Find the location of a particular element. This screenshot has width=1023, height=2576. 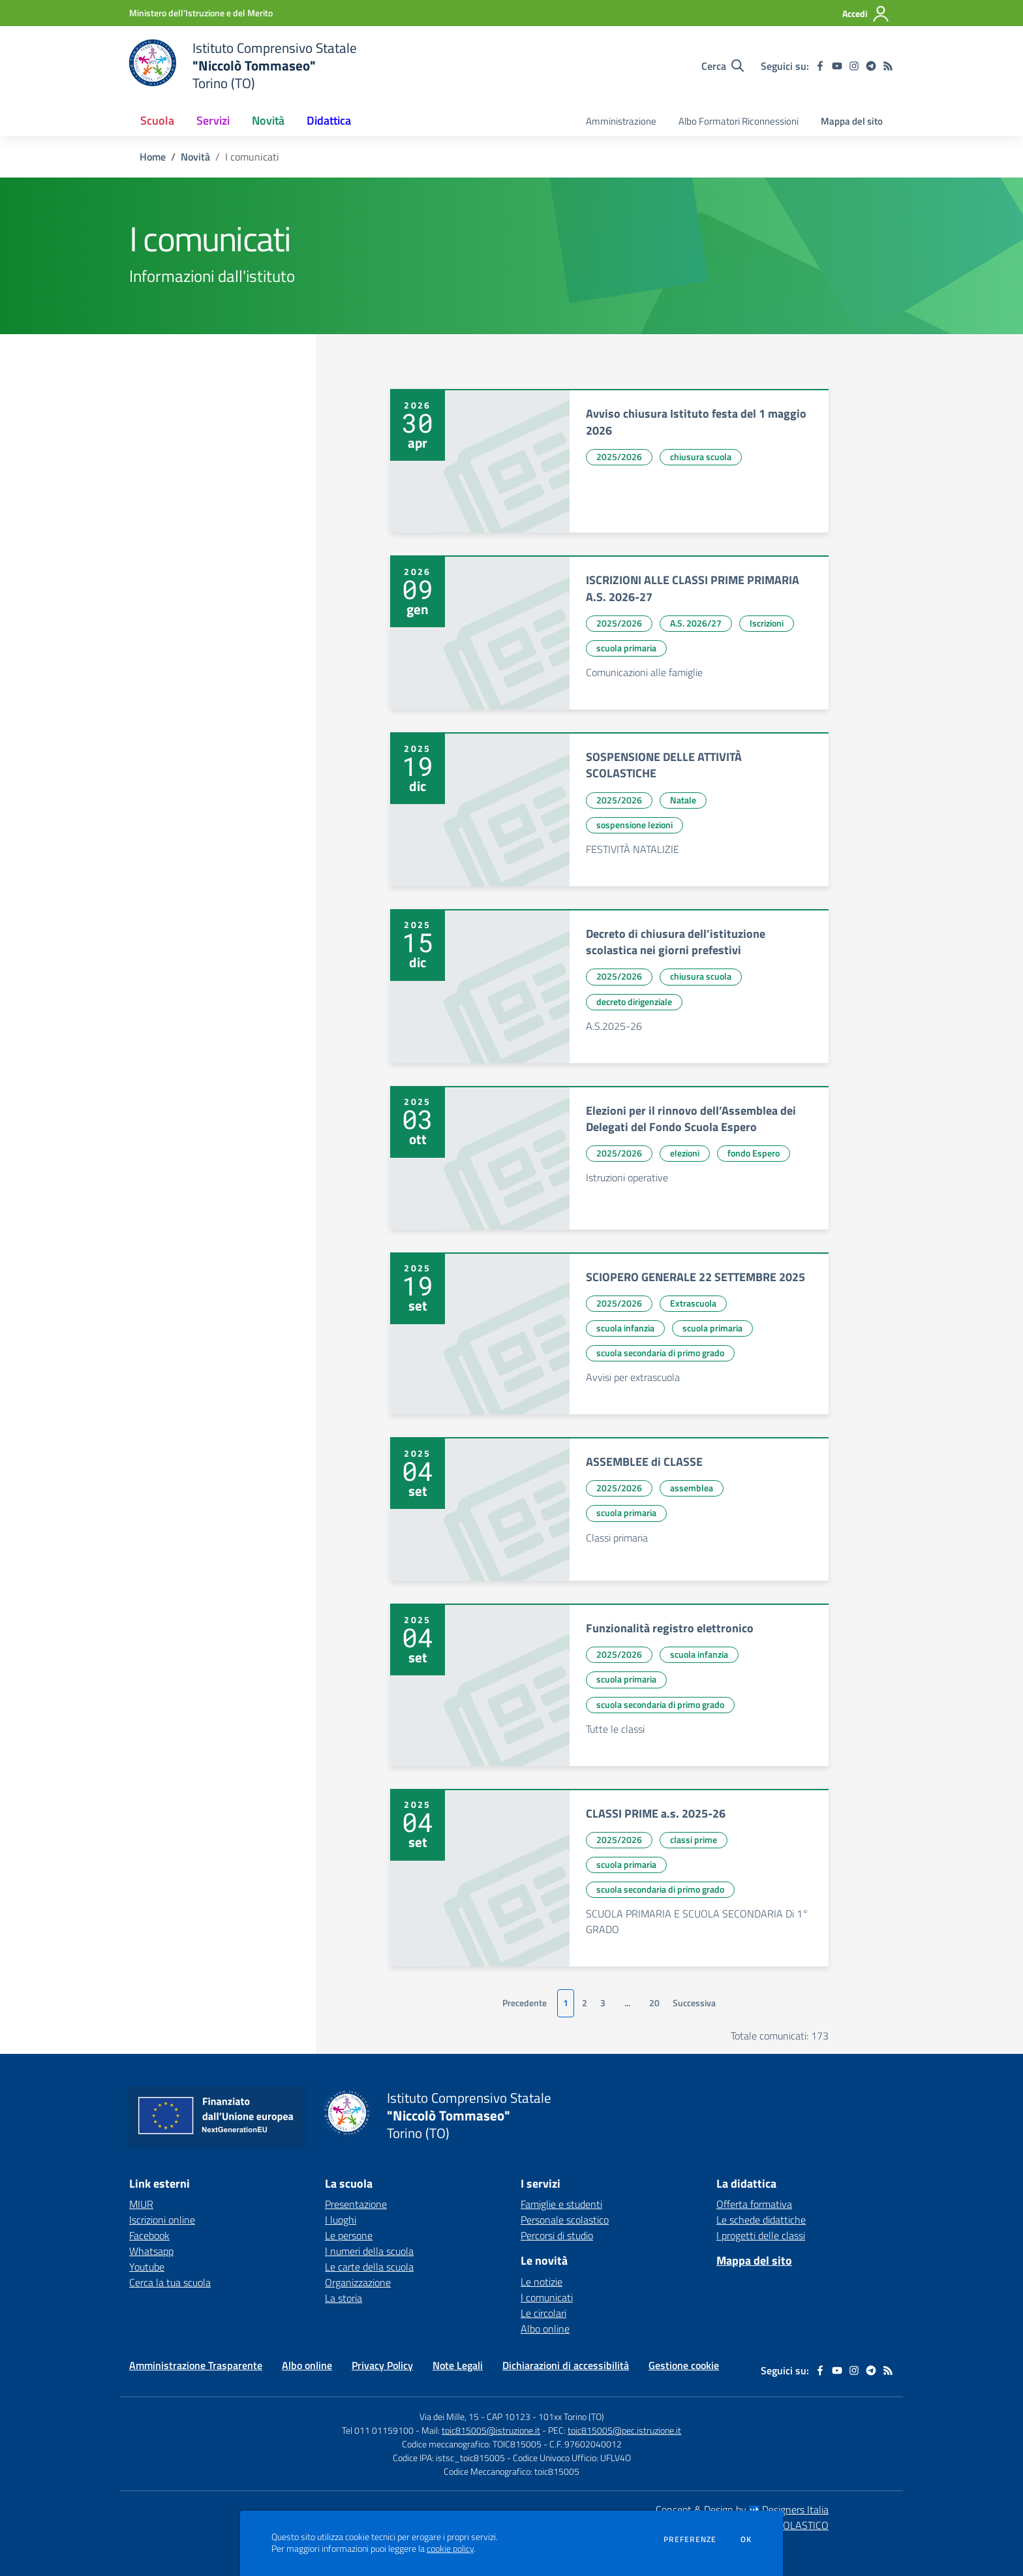

Offerta formativa is located at coordinates (754, 2204).